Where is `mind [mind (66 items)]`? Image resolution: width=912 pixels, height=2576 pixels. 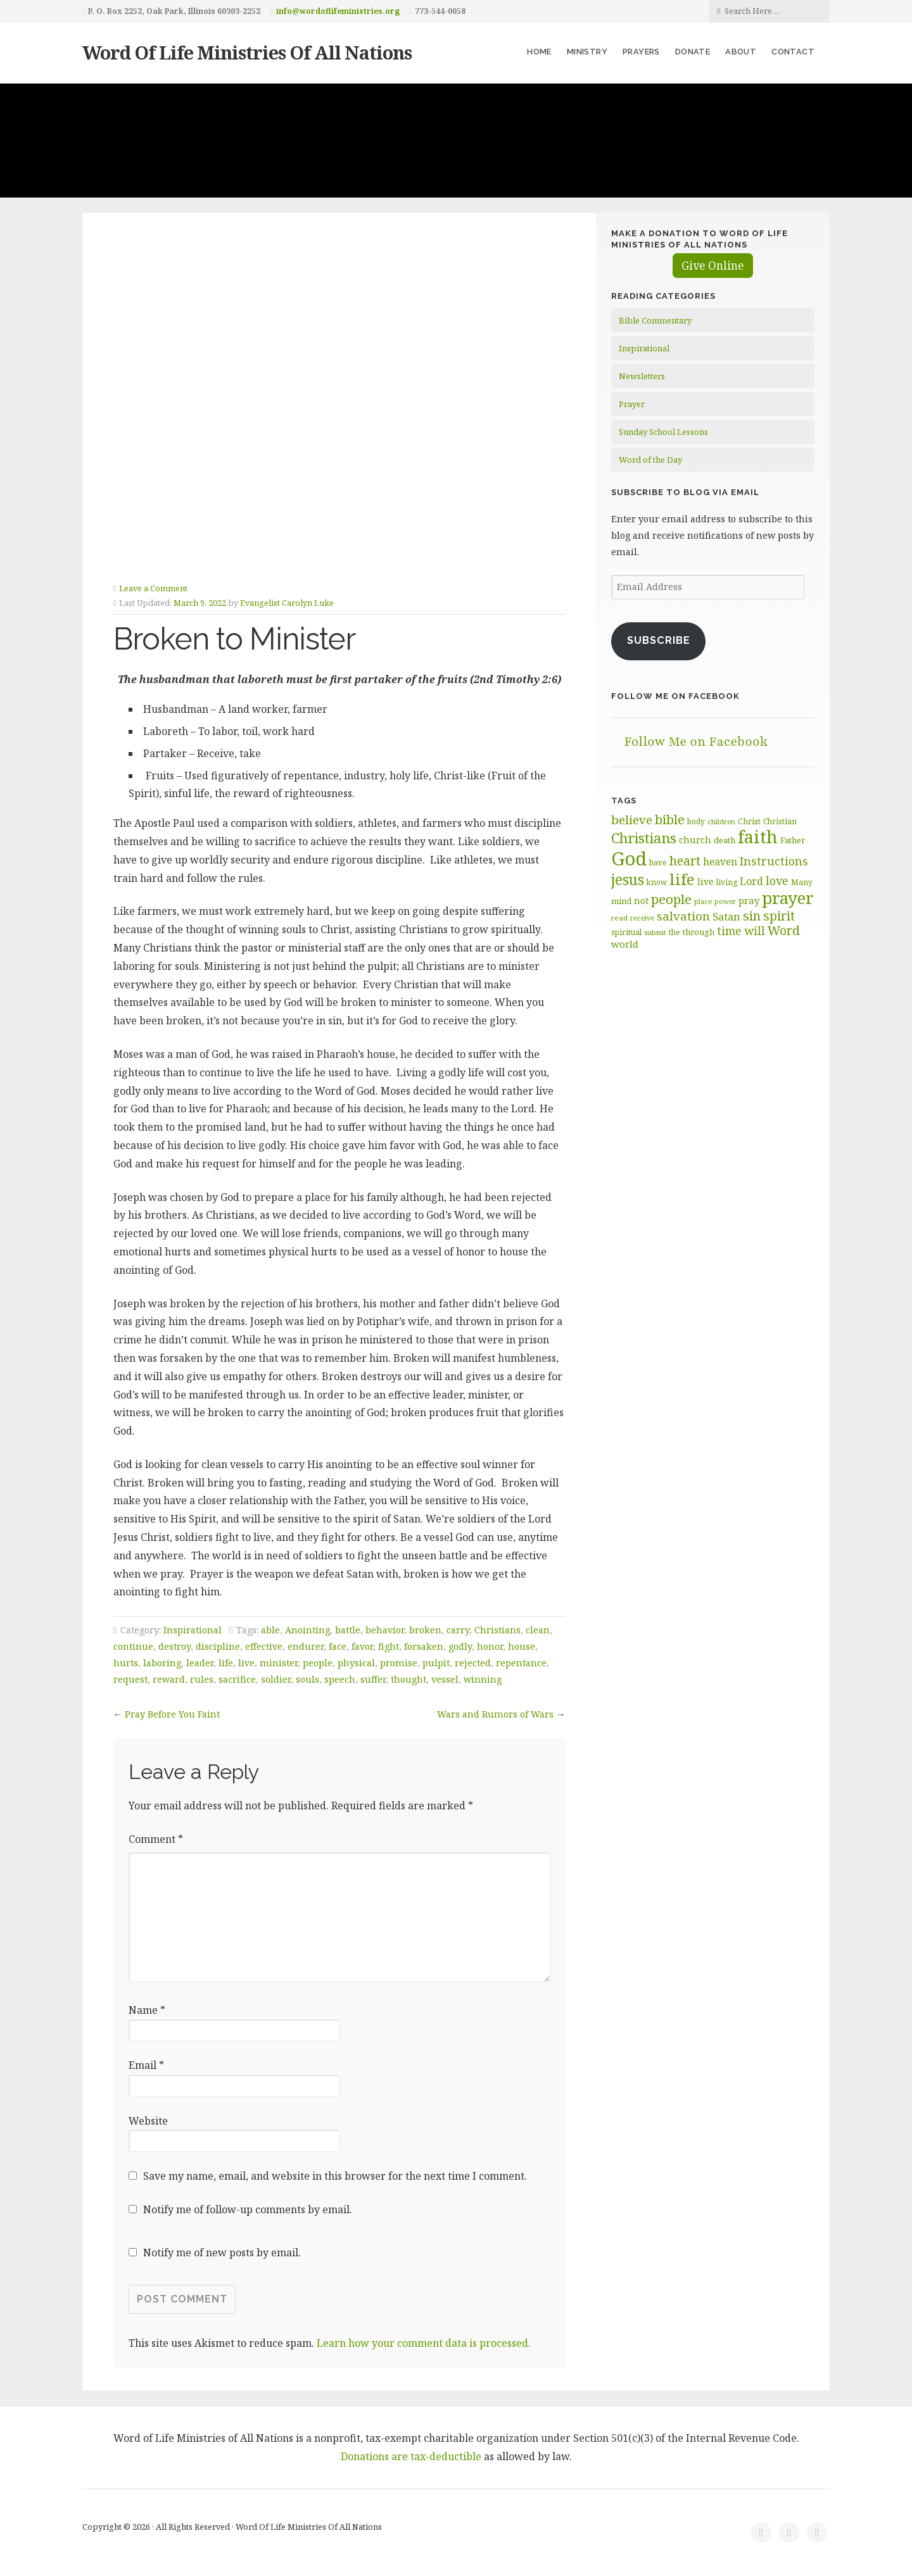 mind [mind (66 items)] is located at coordinates (621, 901).